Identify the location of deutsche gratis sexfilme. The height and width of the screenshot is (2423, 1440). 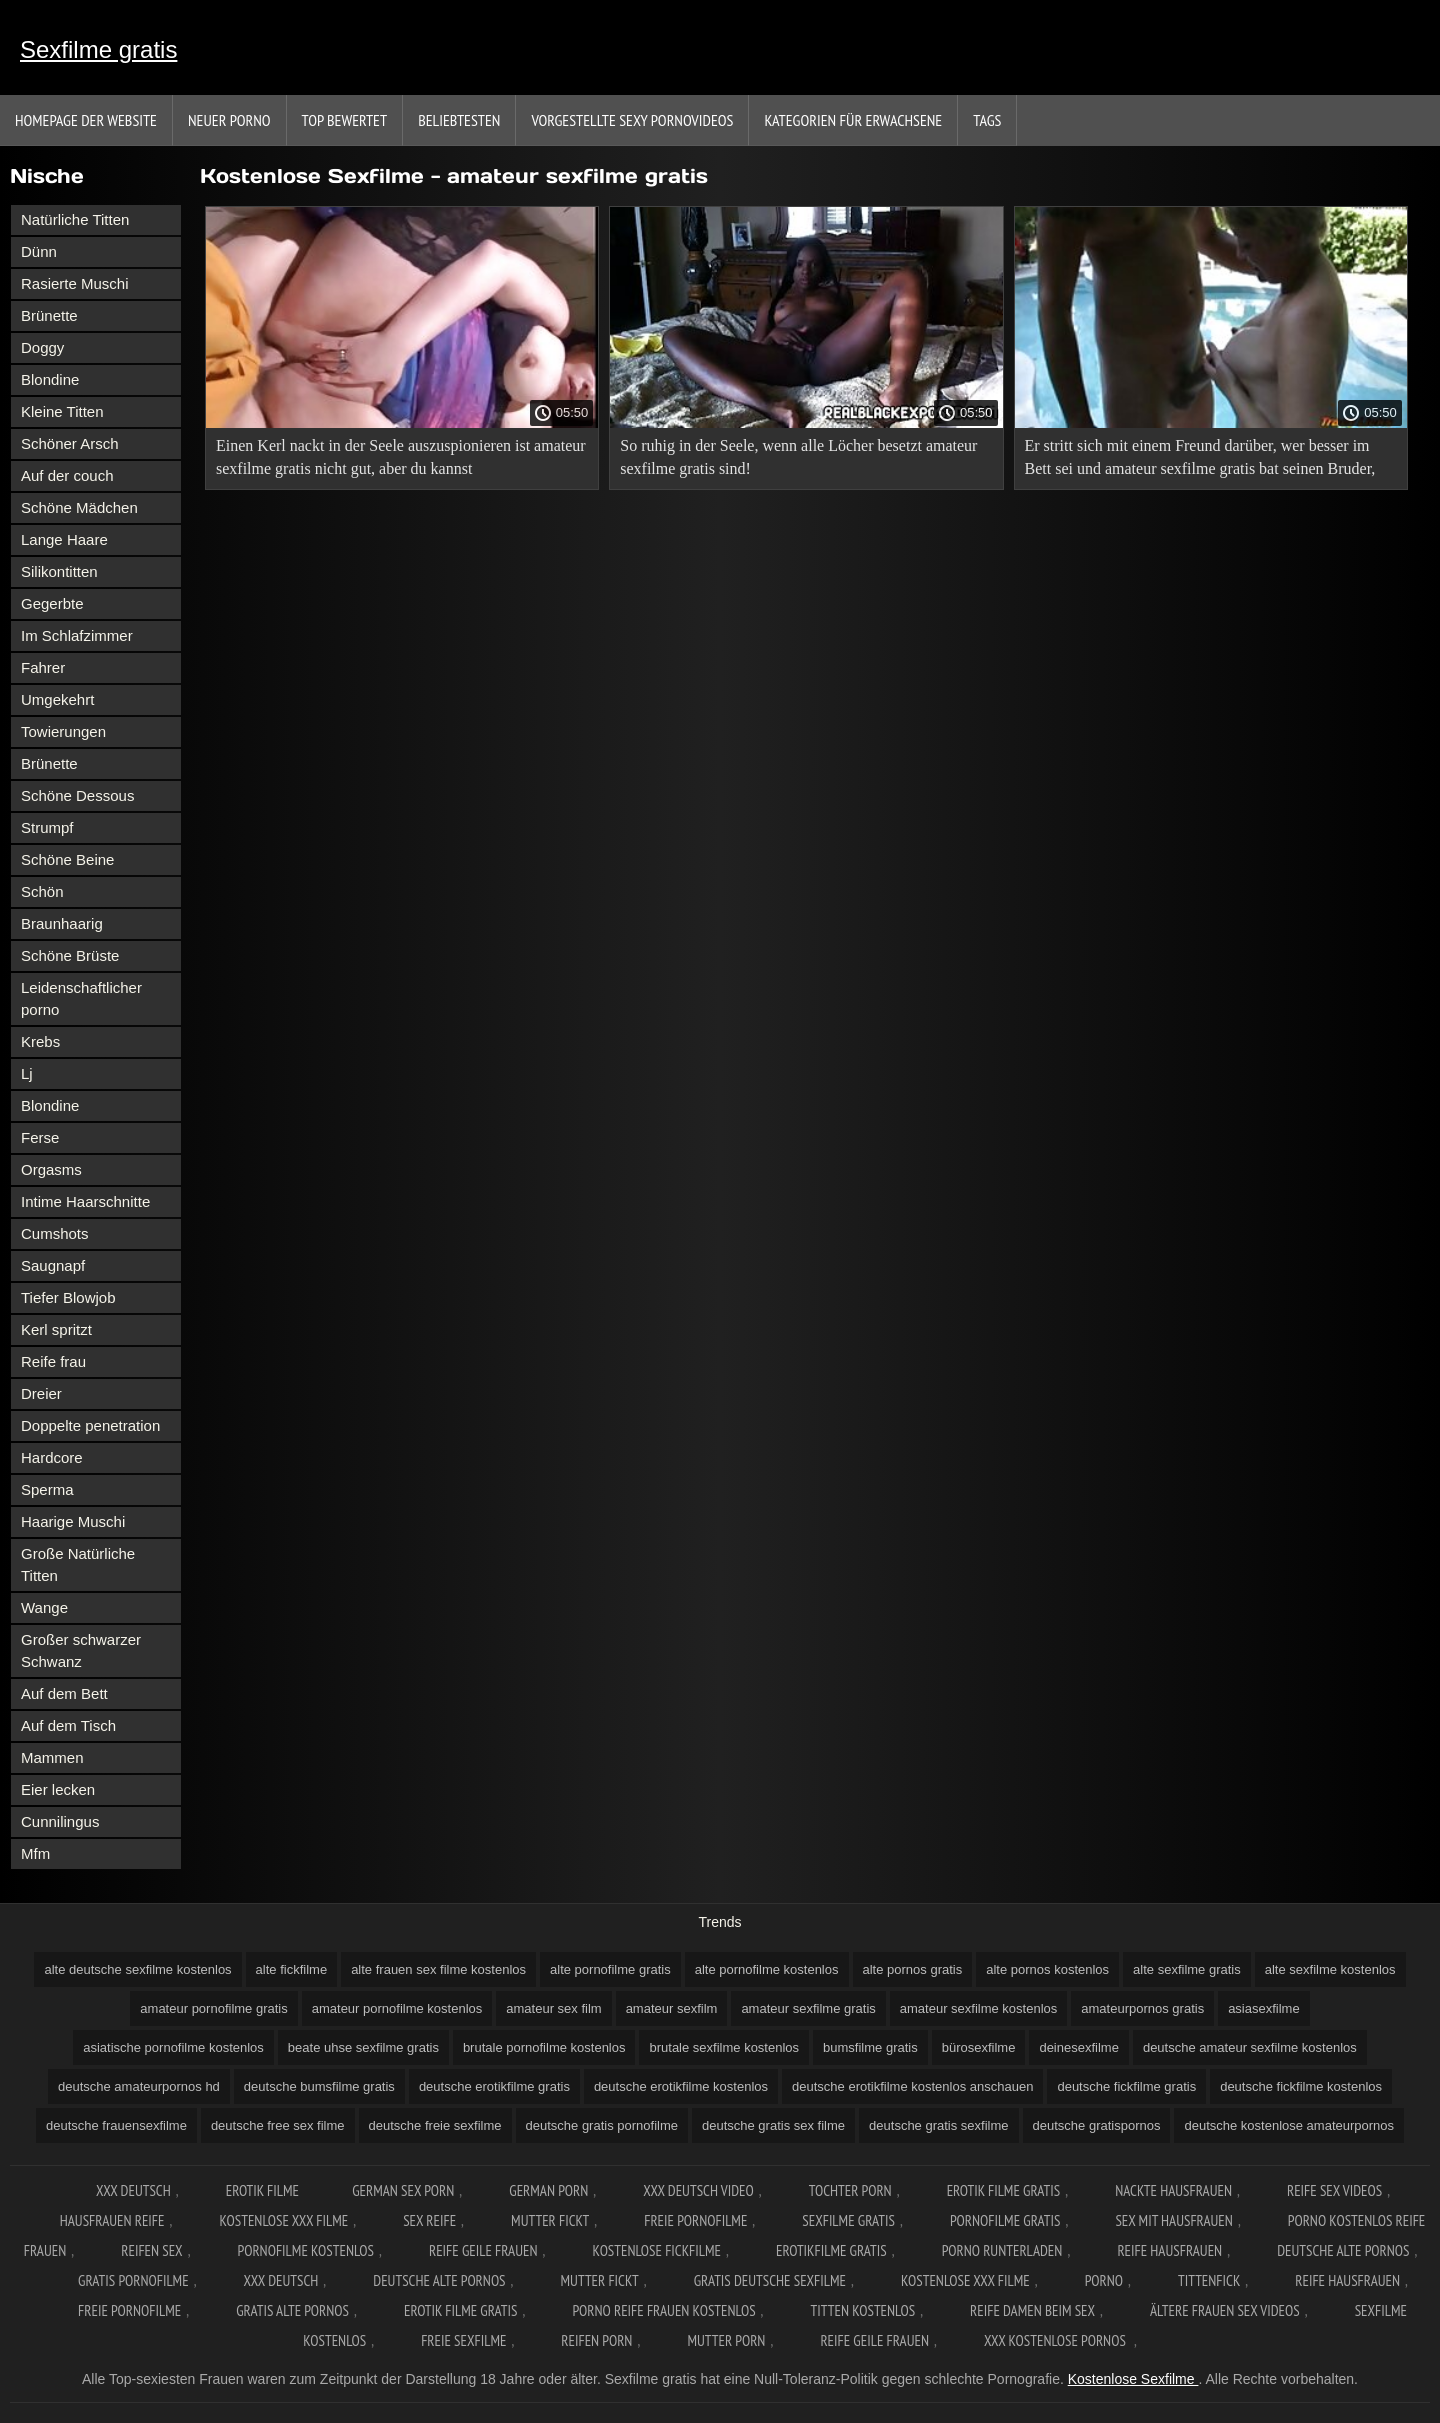
(938, 2125).